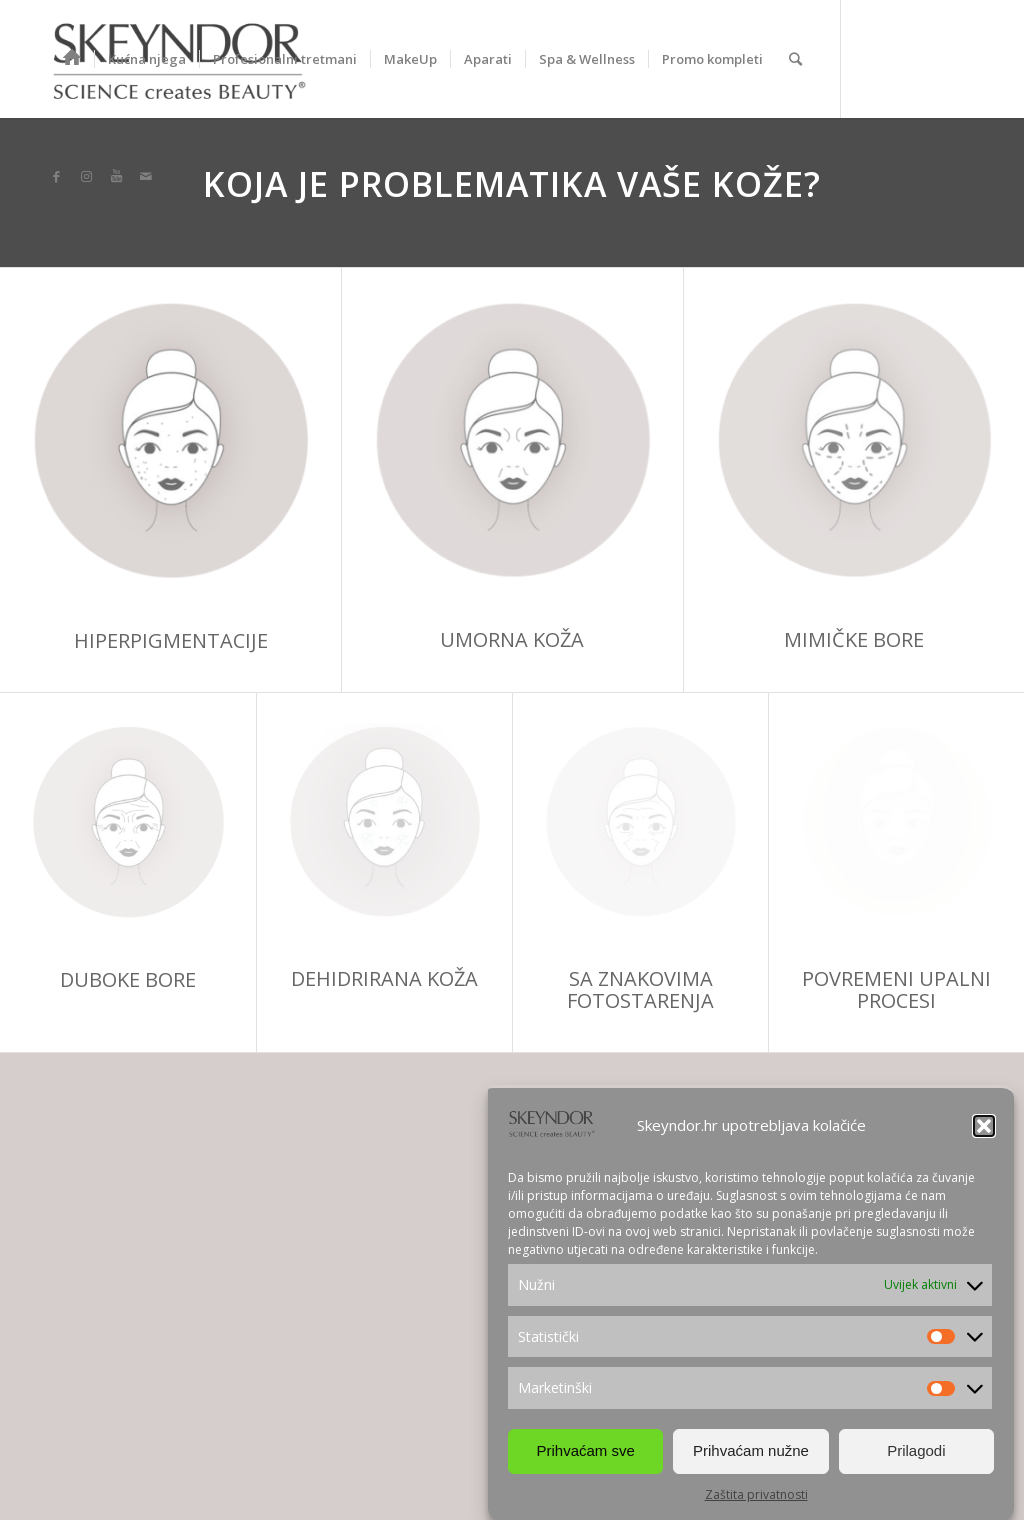  Describe the element at coordinates (86, 176) in the screenshot. I see `[Link to Instagram]` at that location.